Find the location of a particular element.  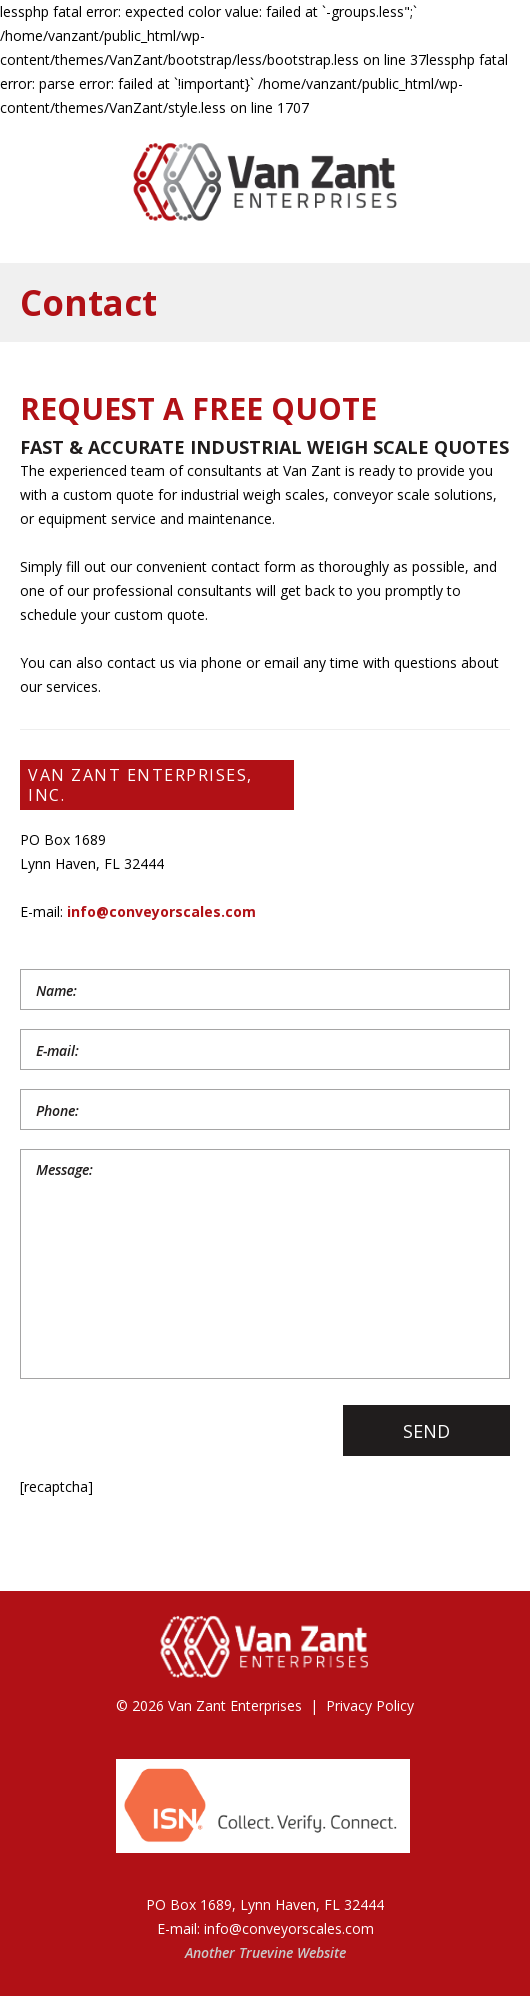

Van Zant Enterprises is located at coordinates (235, 1705).